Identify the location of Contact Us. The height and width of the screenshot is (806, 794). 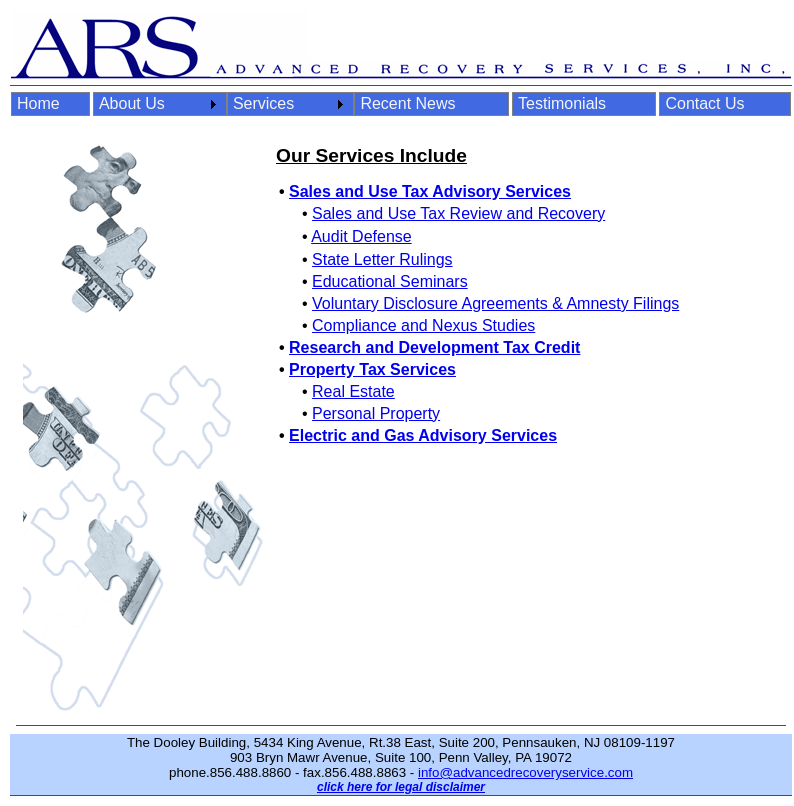
(704, 103).